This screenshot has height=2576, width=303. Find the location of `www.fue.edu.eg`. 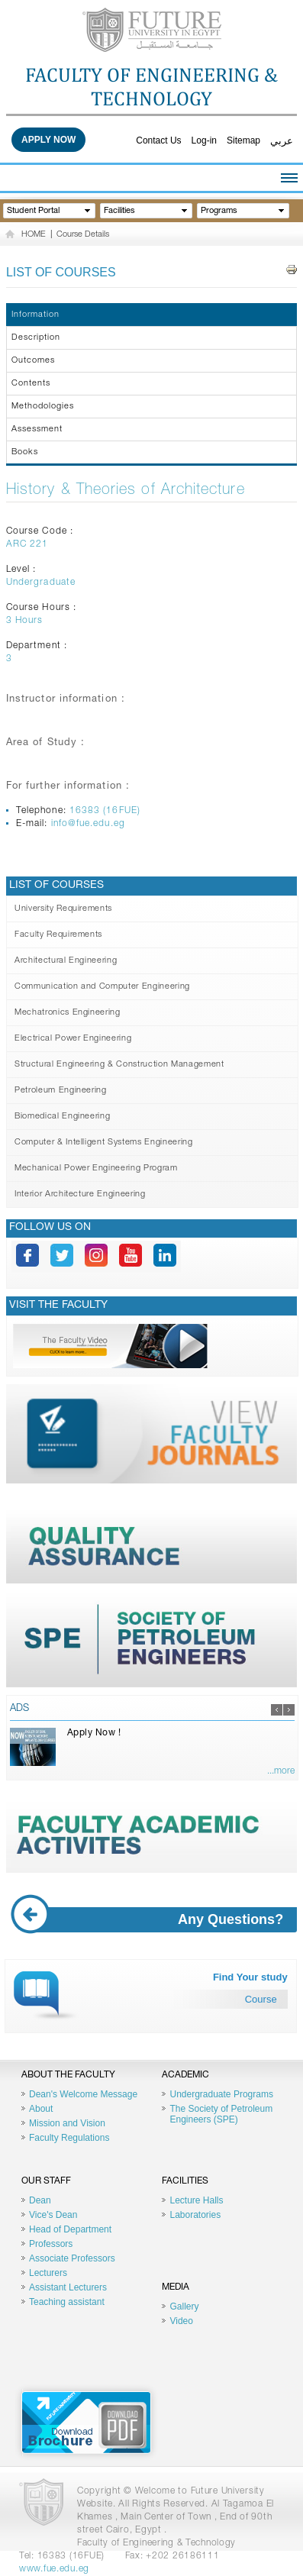

www.fue.edu.eg is located at coordinates (54, 2569).